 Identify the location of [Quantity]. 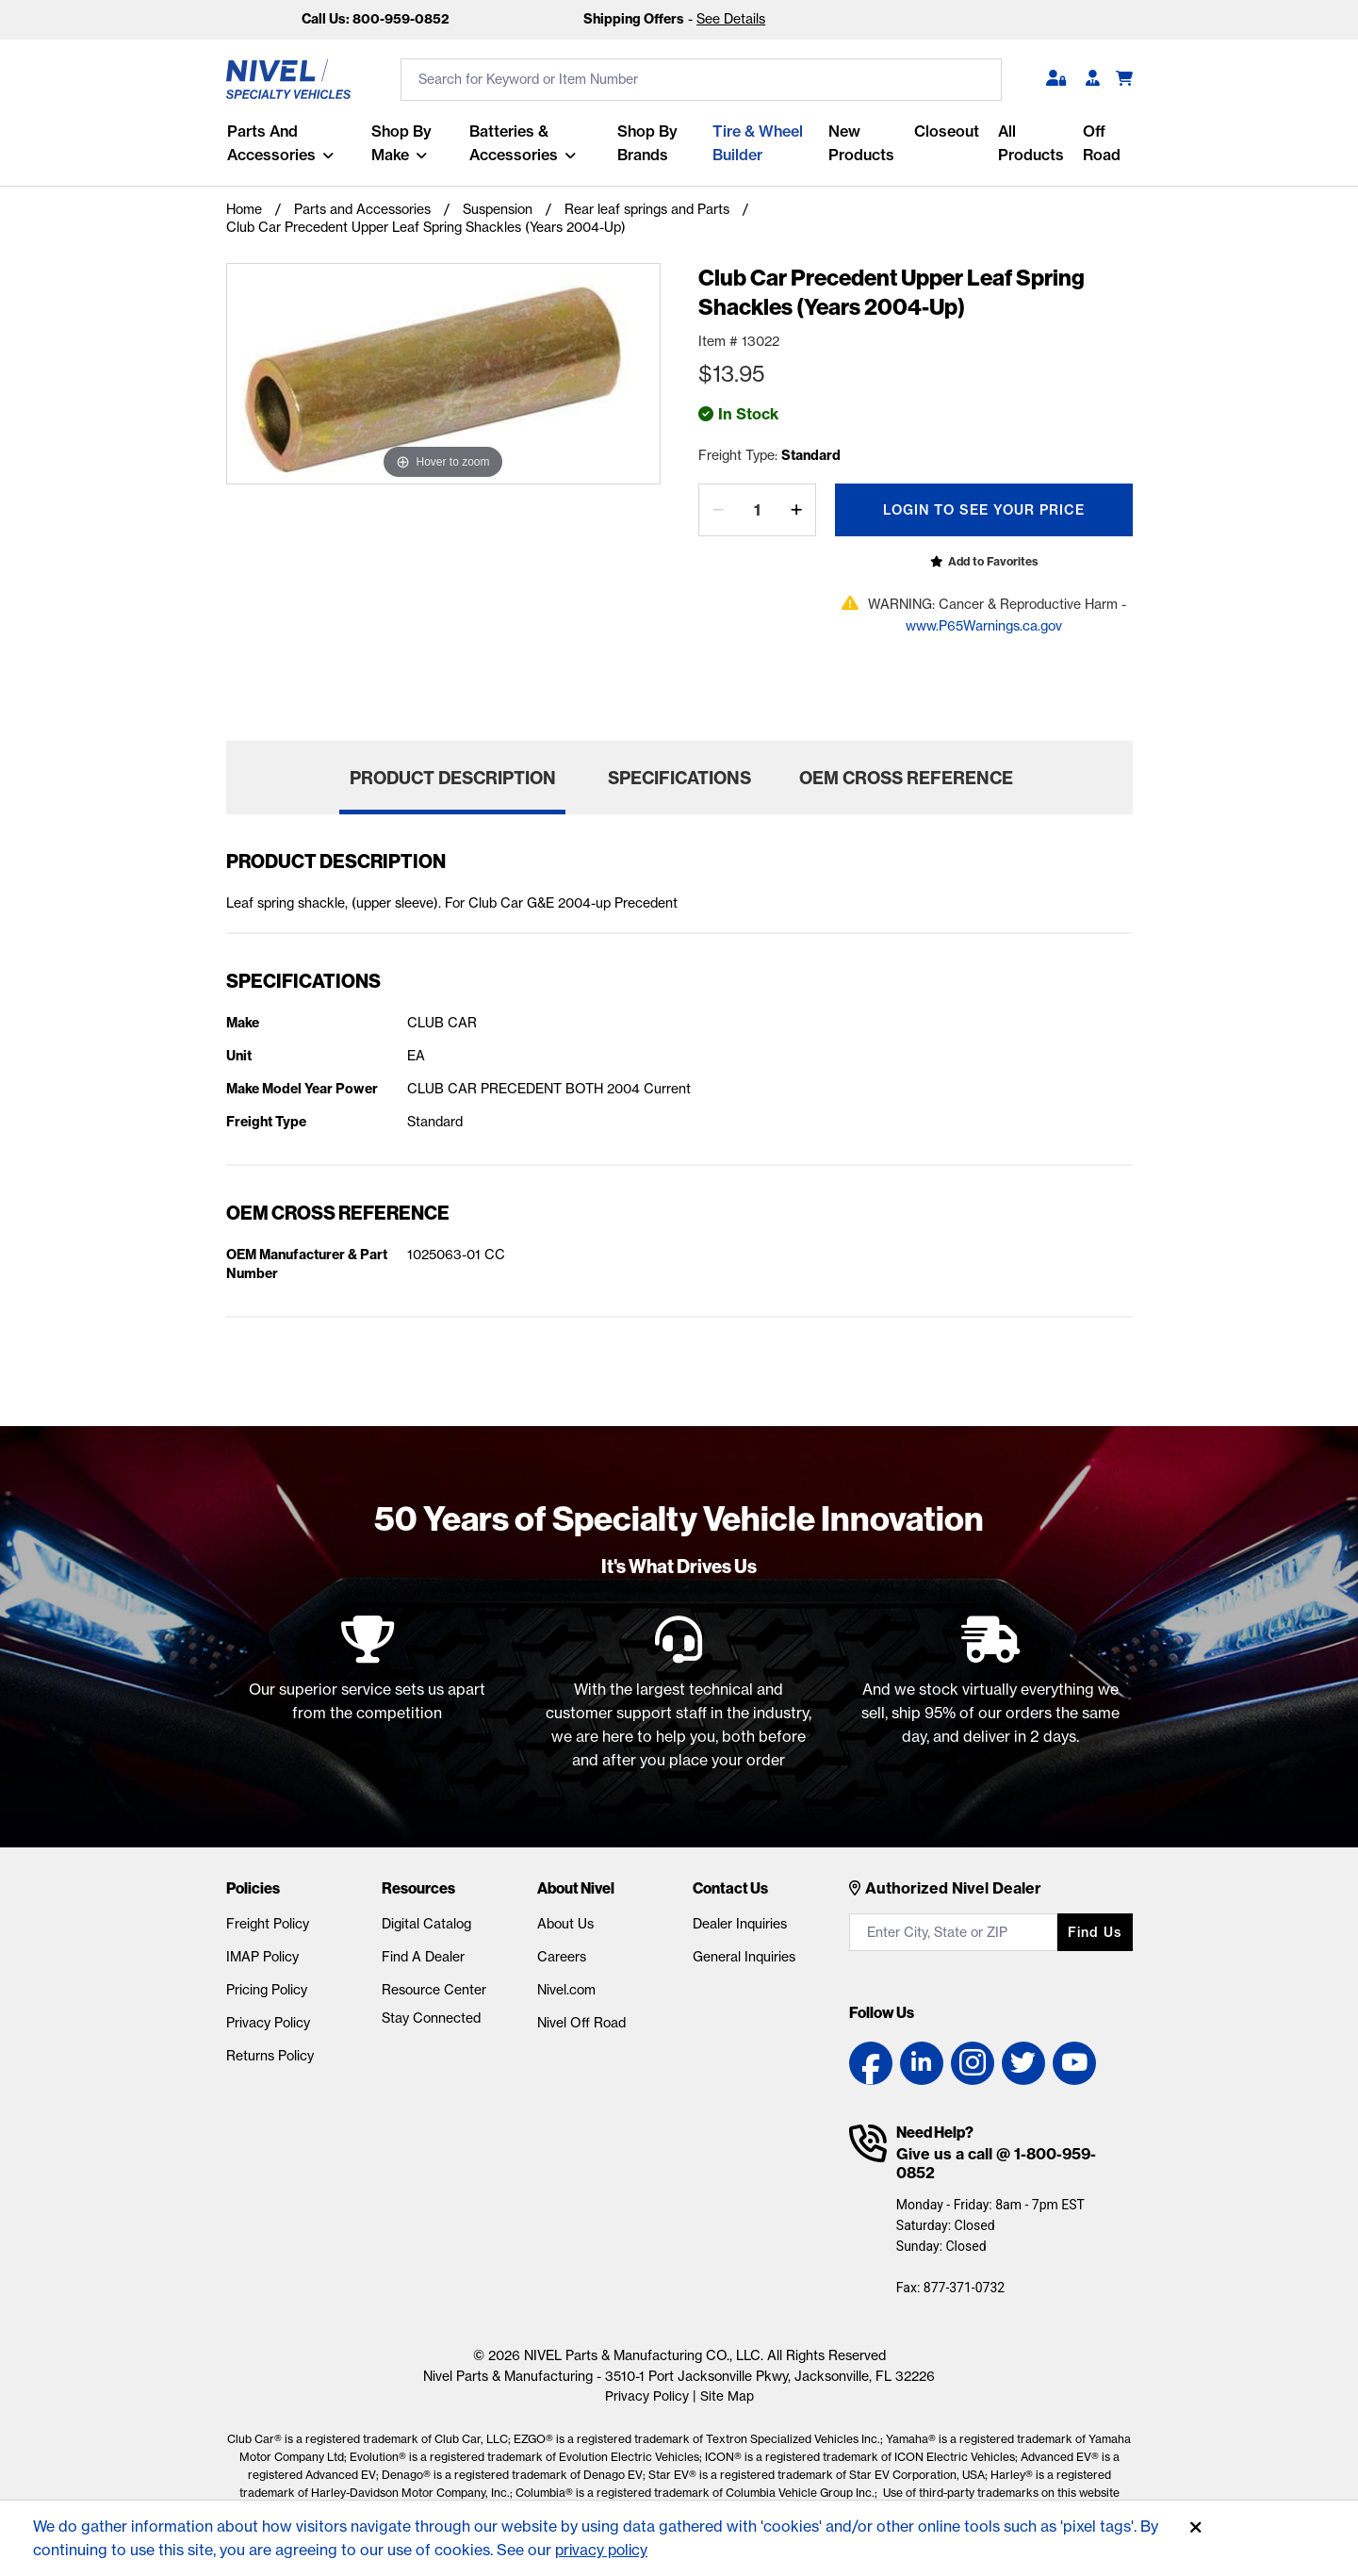
(757, 509).